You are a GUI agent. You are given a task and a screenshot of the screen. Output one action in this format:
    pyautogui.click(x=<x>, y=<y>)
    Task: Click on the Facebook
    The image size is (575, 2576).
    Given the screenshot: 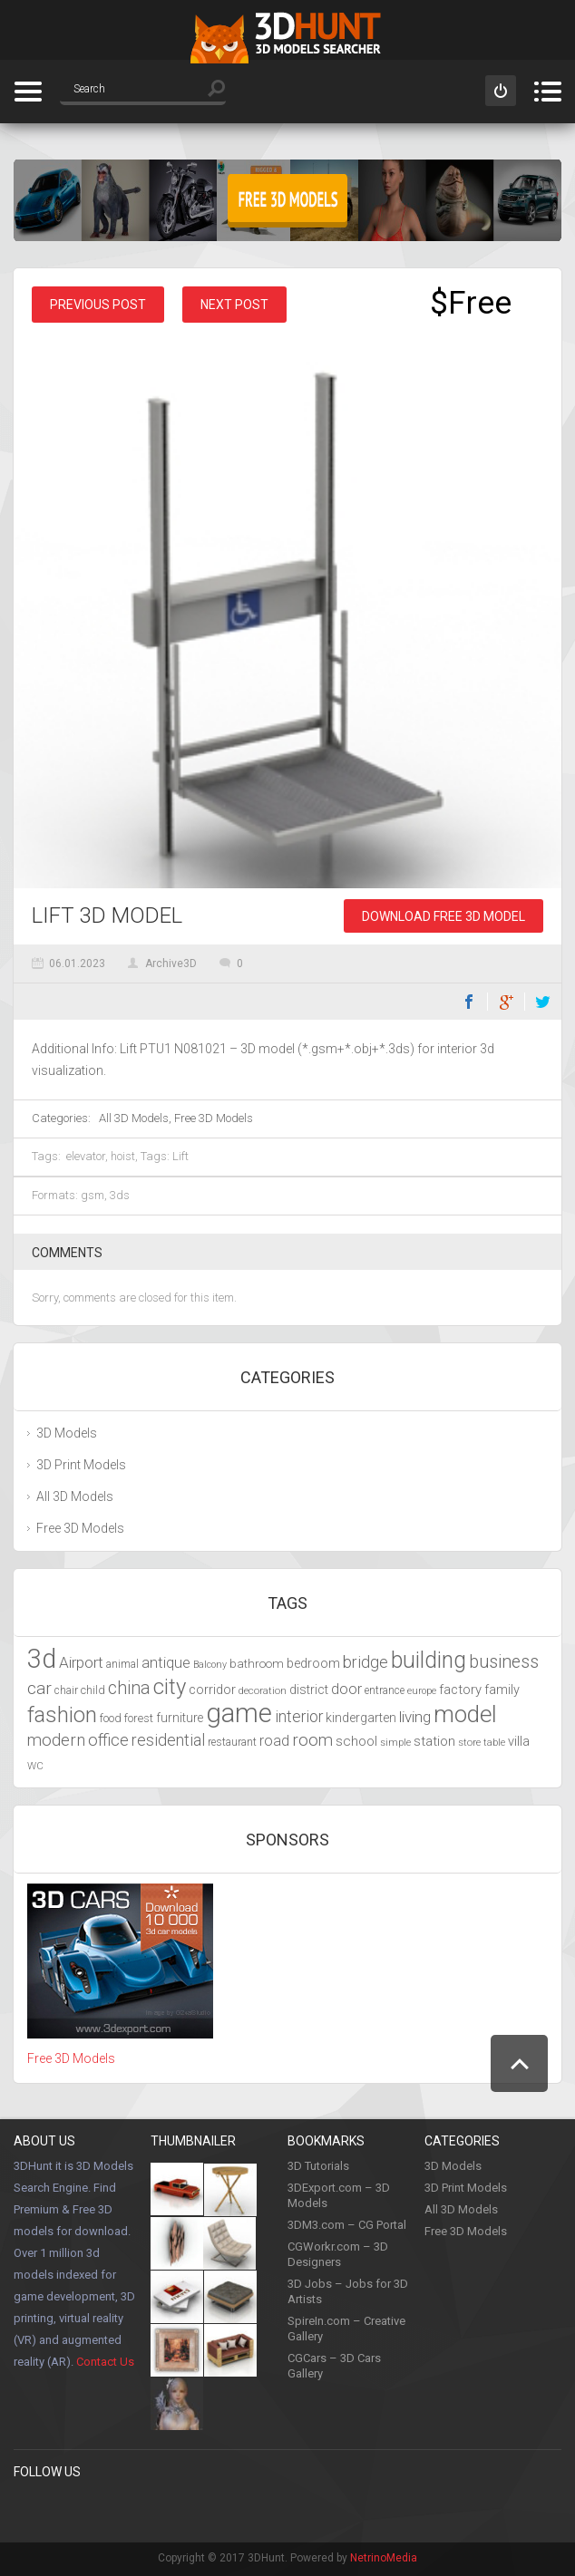 What is the action you would take?
    pyautogui.click(x=469, y=1001)
    